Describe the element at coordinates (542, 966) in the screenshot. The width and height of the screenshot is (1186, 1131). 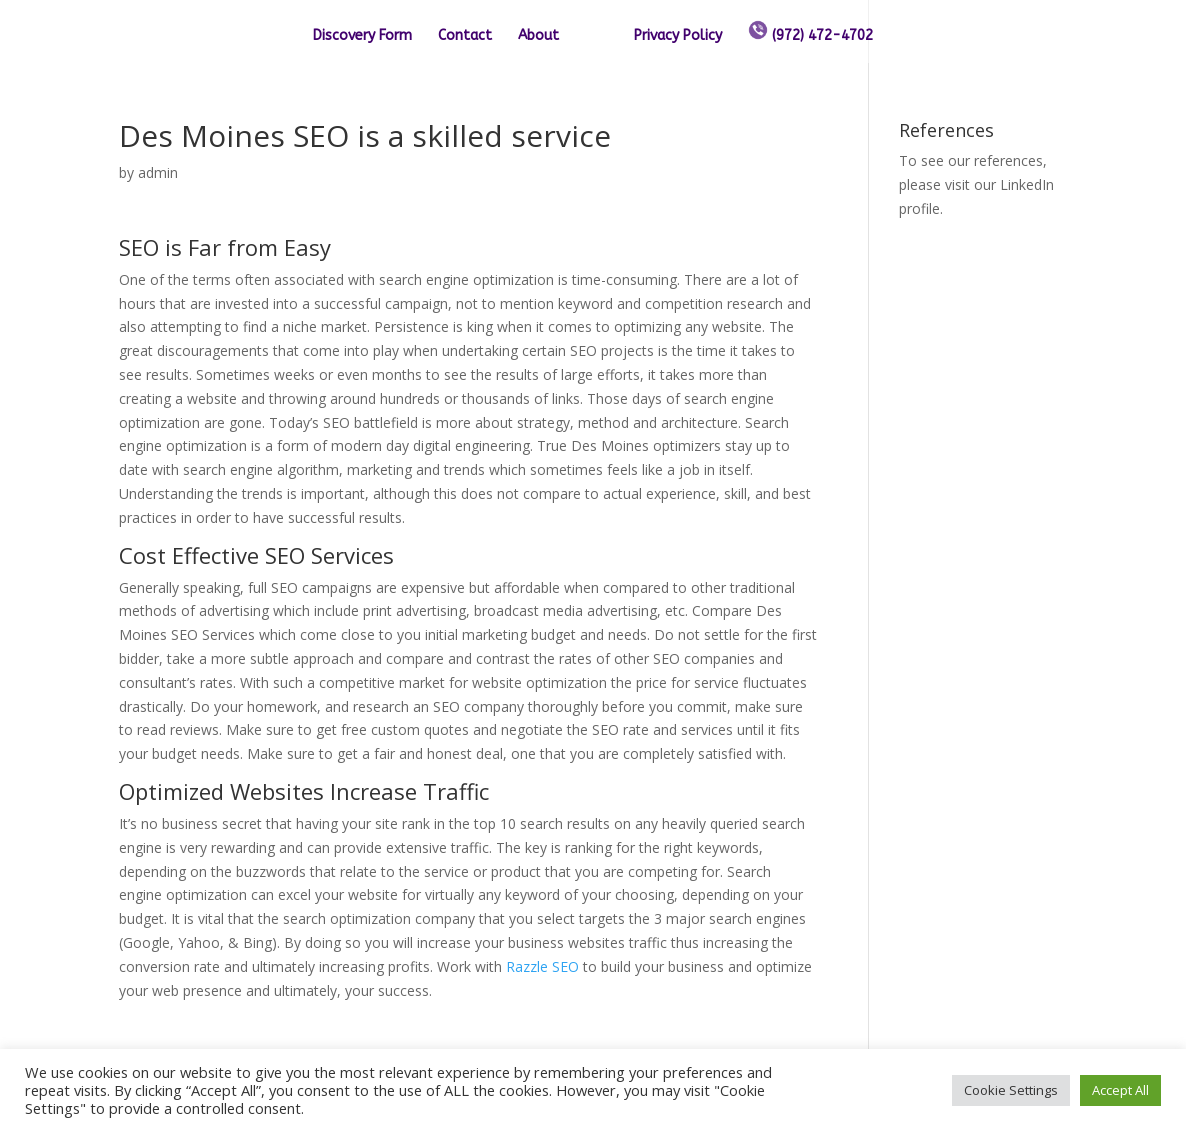
I see `Razzle SEO` at that location.